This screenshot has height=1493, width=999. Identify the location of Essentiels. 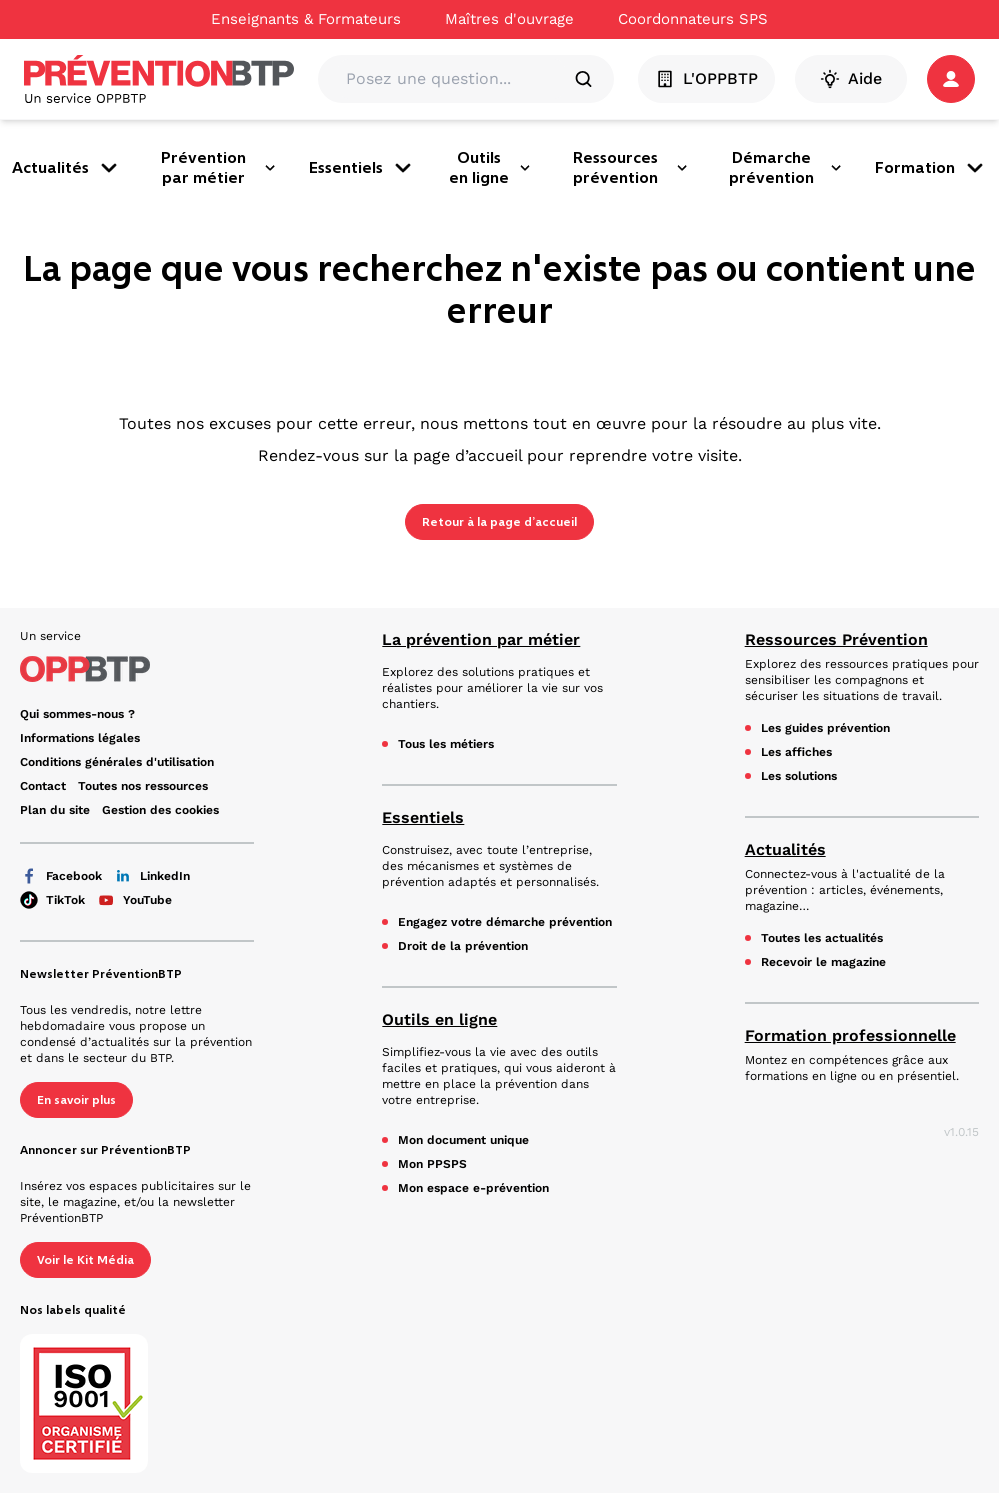
(362, 168).